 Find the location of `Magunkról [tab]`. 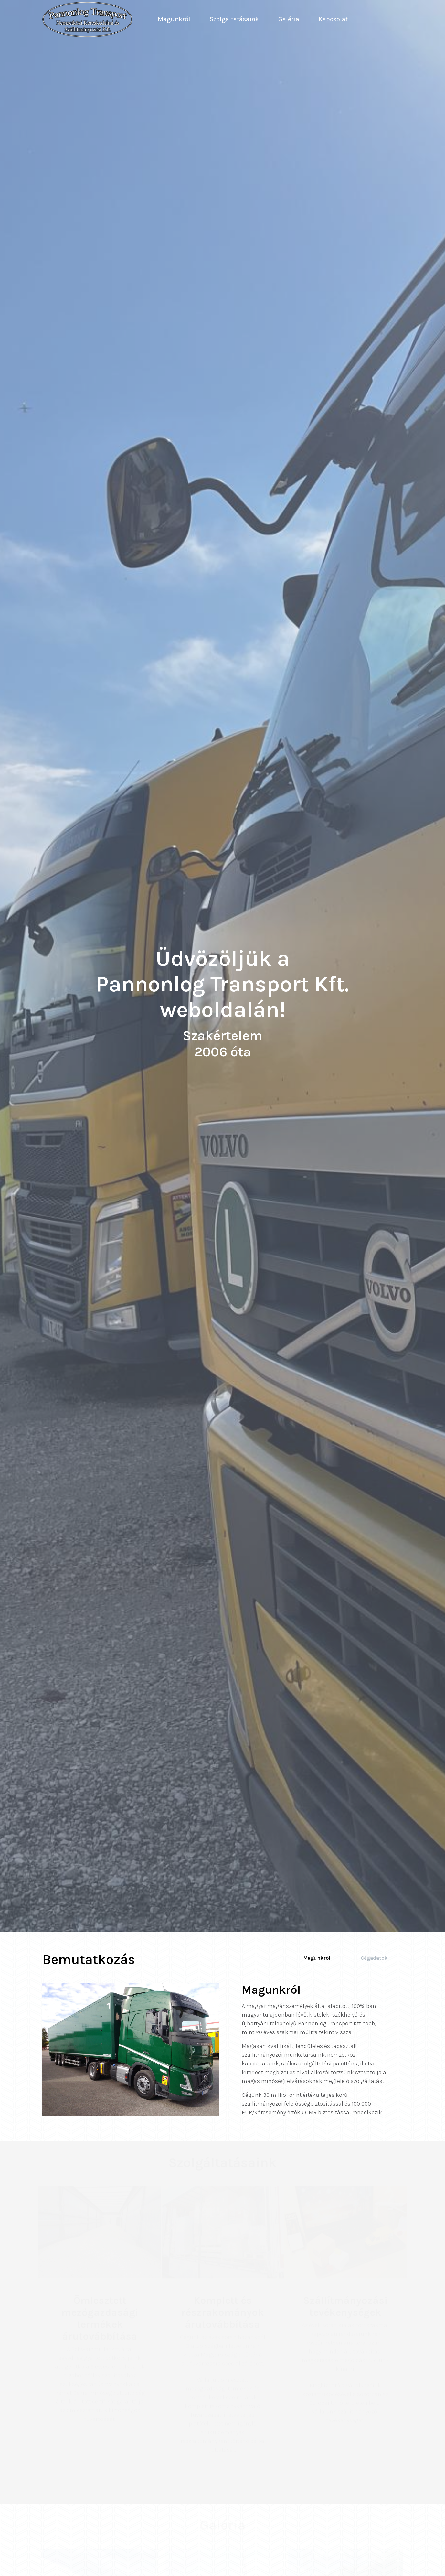

Magunkról [tab] is located at coordinates (316, 1958).